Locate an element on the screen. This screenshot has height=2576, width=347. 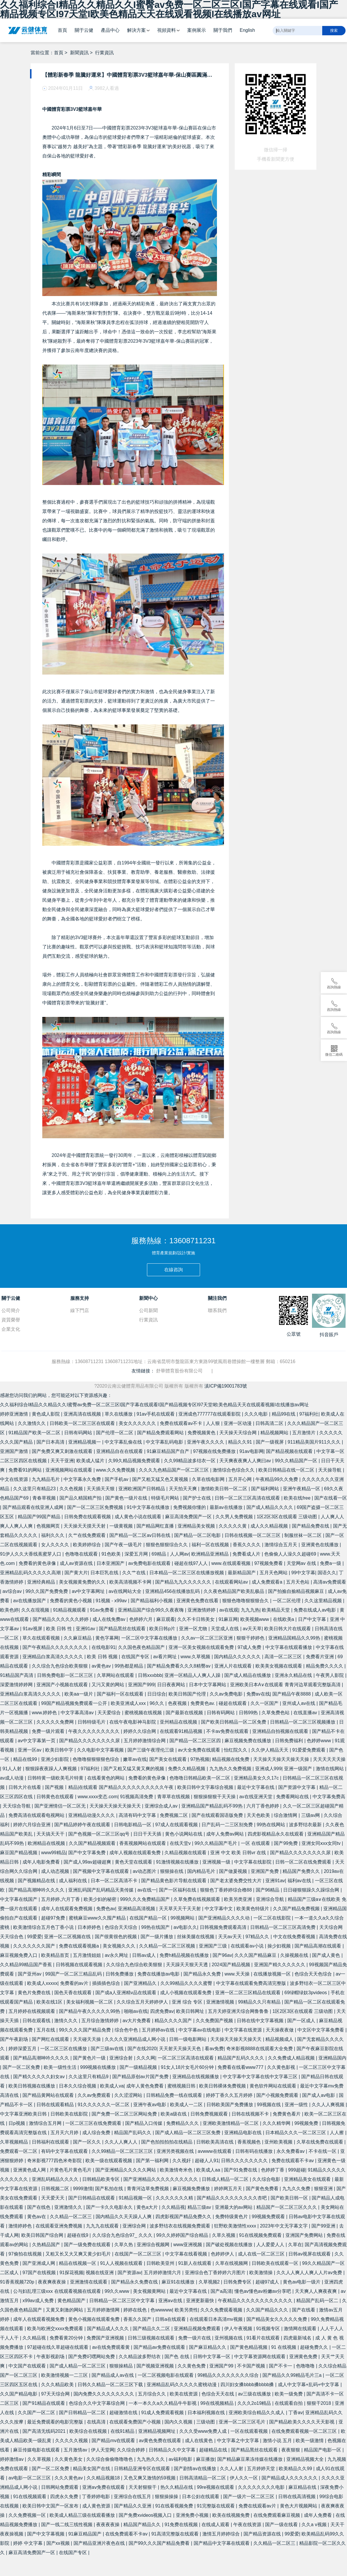
日韩欧美亚州 is located at coordinates (161, 2263).